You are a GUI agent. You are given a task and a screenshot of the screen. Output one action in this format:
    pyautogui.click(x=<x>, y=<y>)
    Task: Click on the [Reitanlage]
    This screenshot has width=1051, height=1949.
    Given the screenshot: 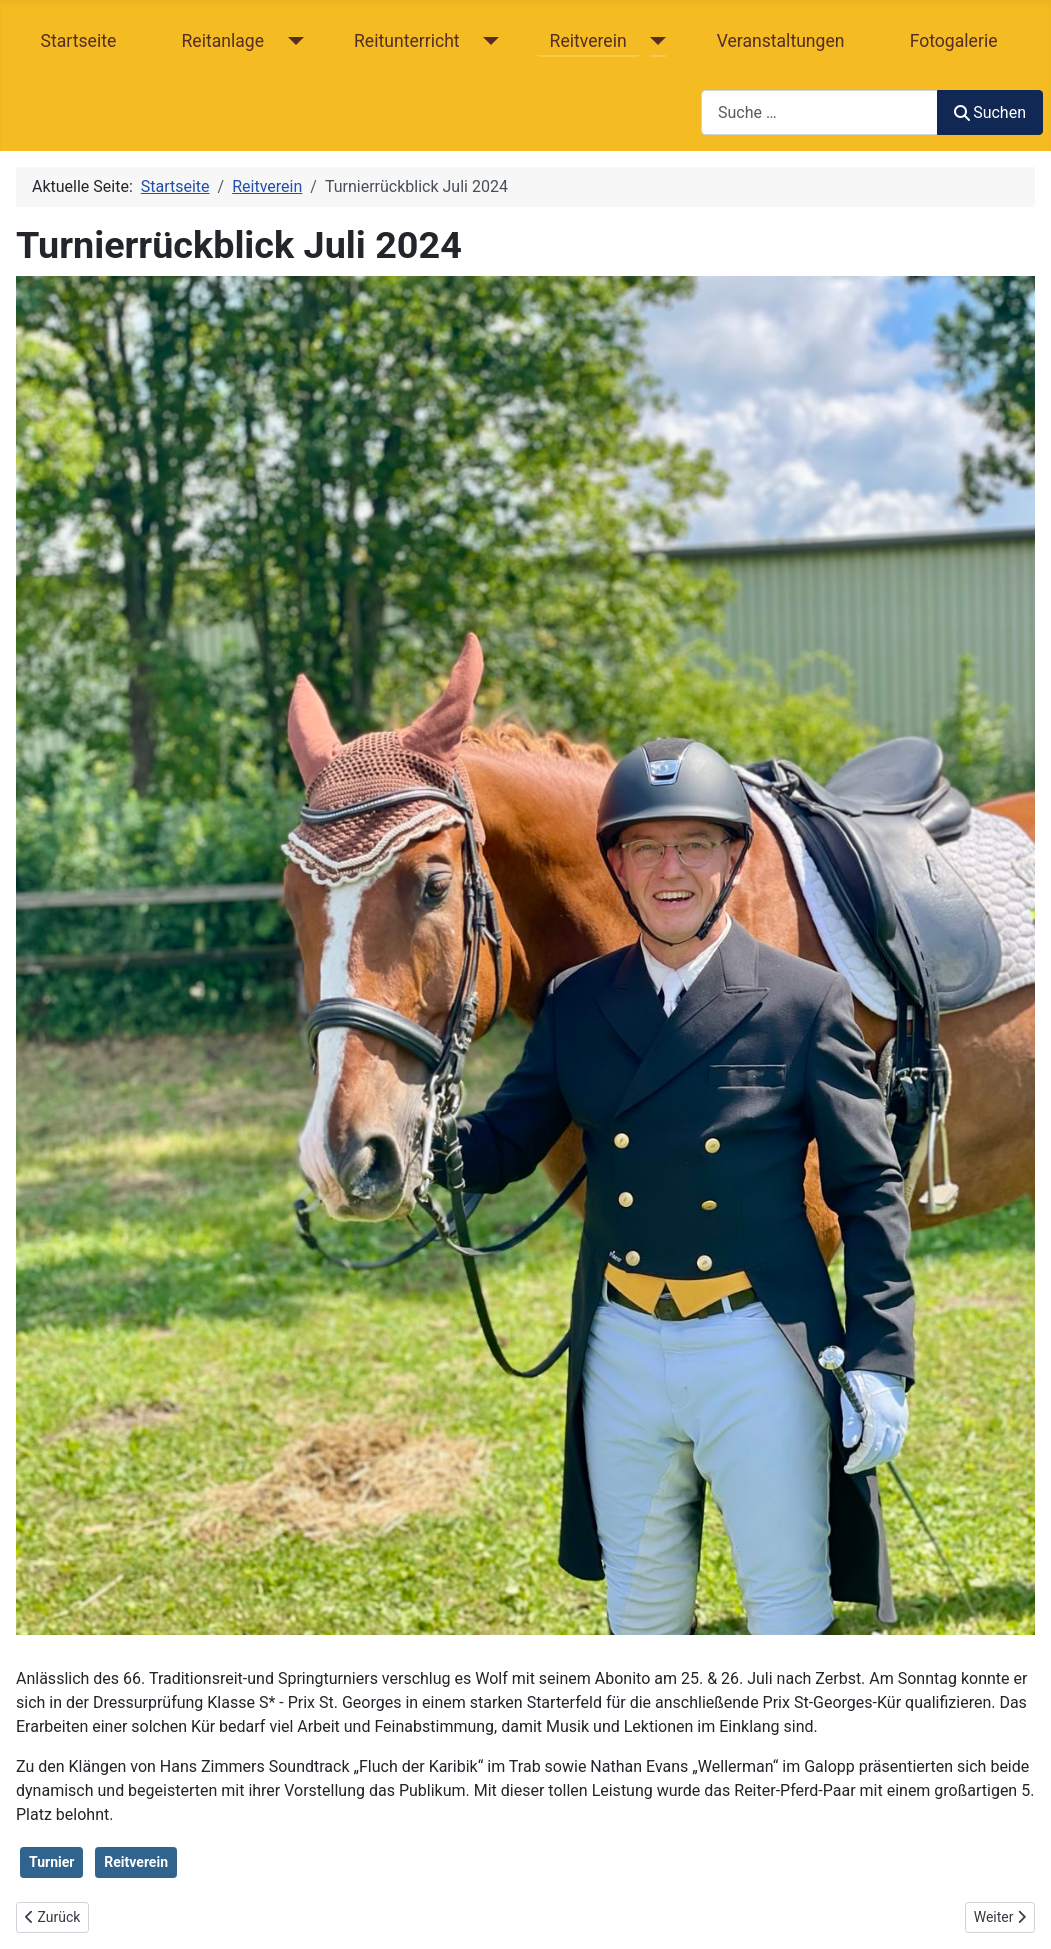 What is the action you would take?
    pyautogui.click(x=291, y=41)
    